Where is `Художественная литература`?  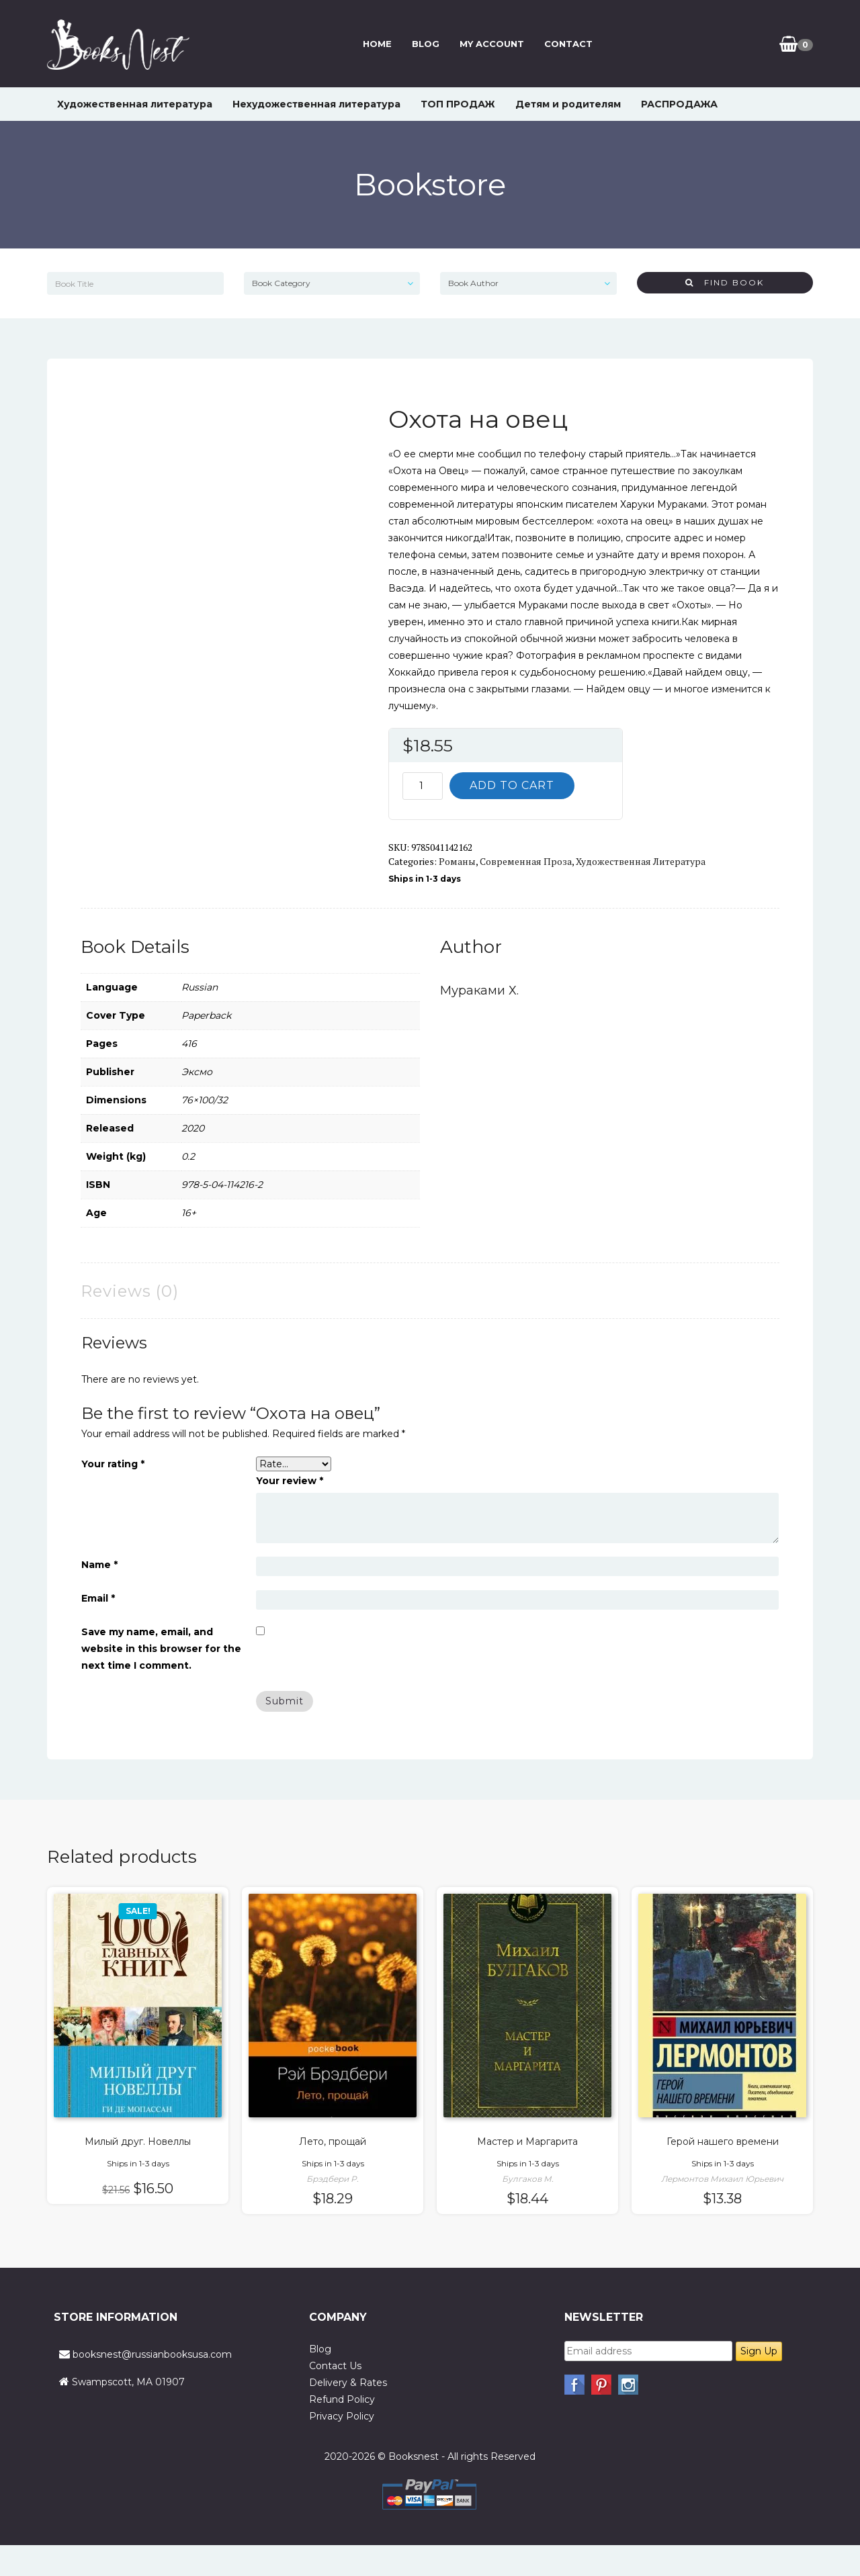 Художественная литература is located at coordinates (134, 104).